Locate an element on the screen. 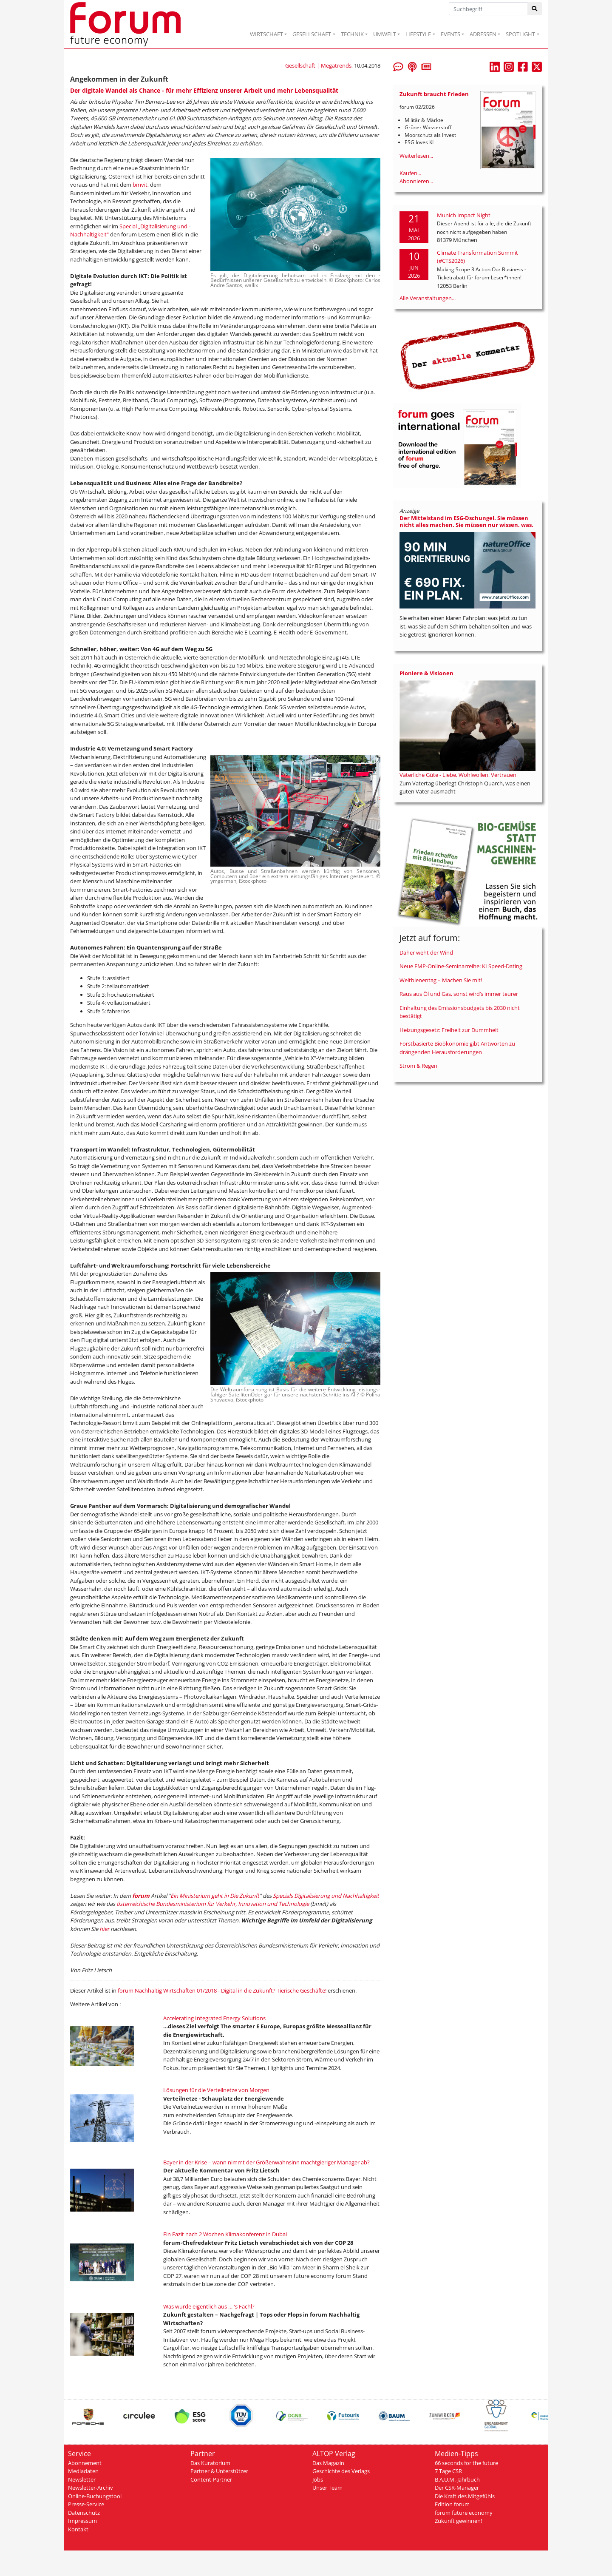  Kontakt is located at coordinates (78, 2529).